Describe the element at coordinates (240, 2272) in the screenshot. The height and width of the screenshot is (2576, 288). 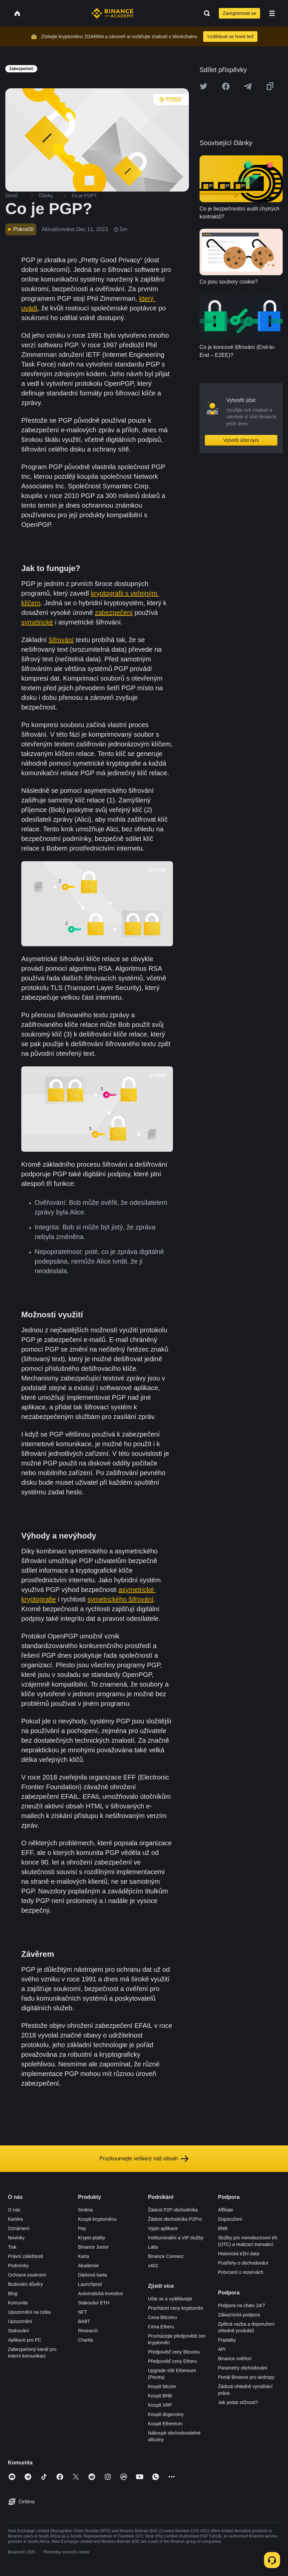
I see `Potvrzení o rezervách` at that location.